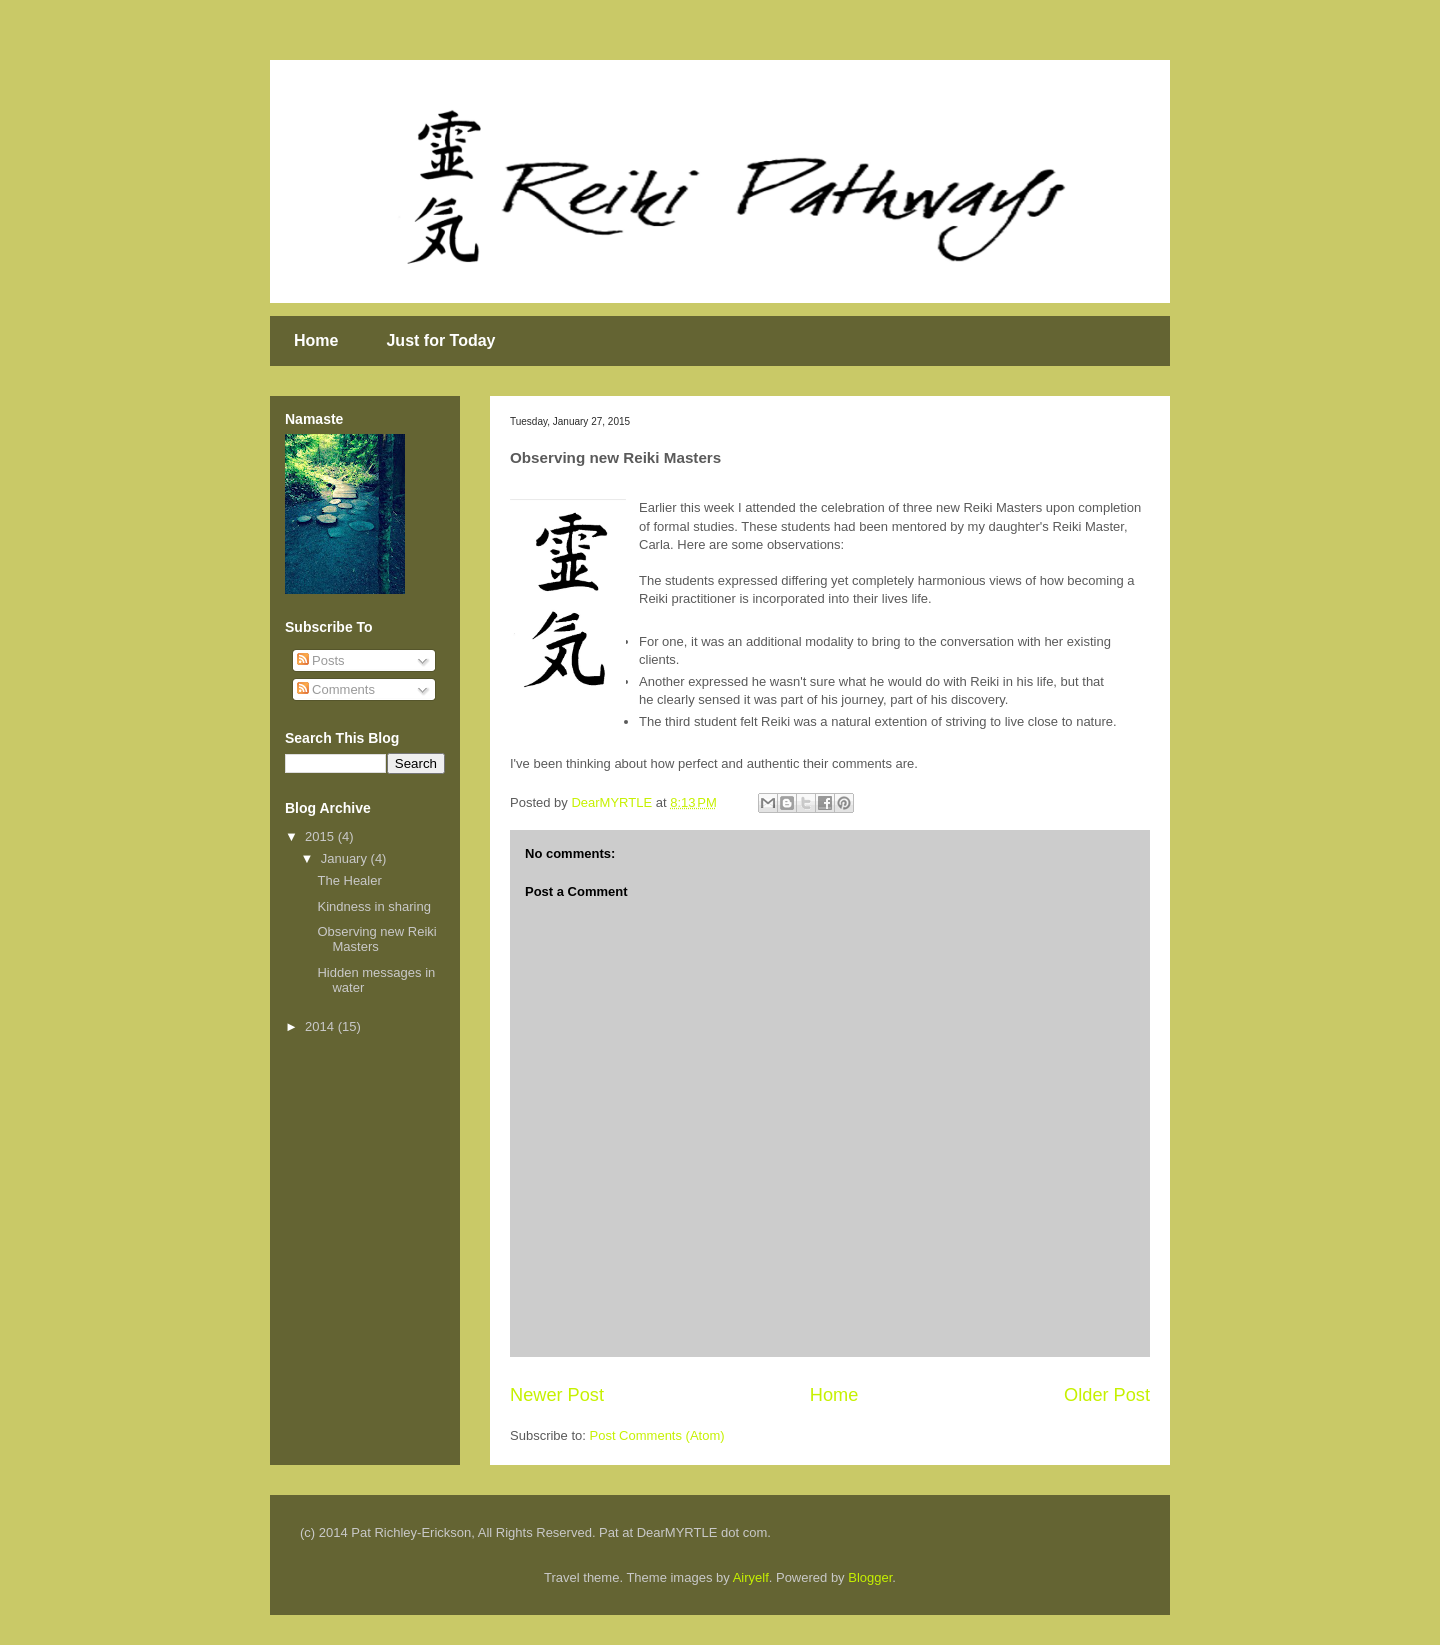 The width and height of the screenshot is (1440, 1645). What do you see at coordinates (440, 340) in the screenshot?
I see `Just for Today` at bounding box center [440, 340].